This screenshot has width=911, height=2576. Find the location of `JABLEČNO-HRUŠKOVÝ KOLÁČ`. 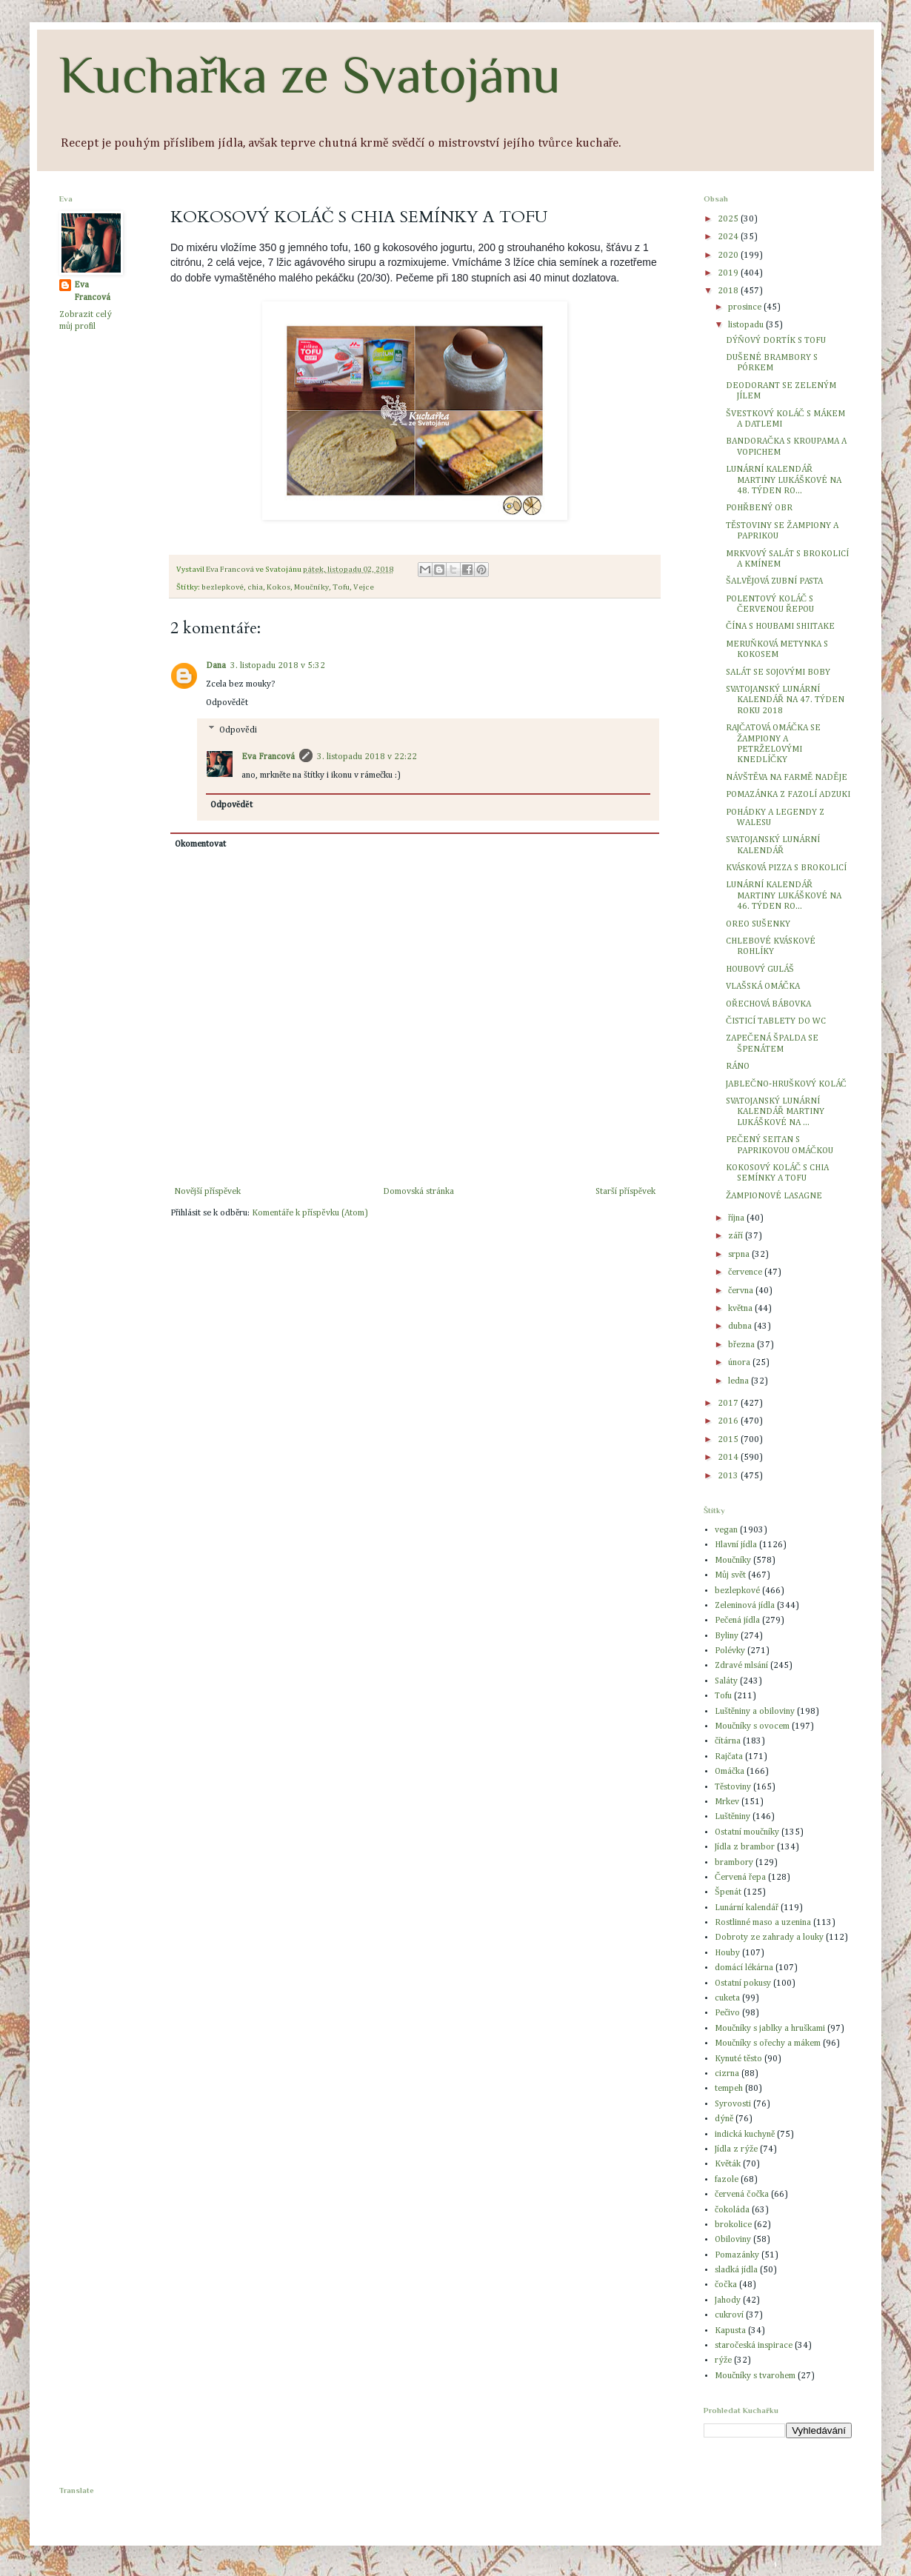

JABLEČNO-HRUŠKOVÝ KOLÁČ is located at coordinates (786, 1084).